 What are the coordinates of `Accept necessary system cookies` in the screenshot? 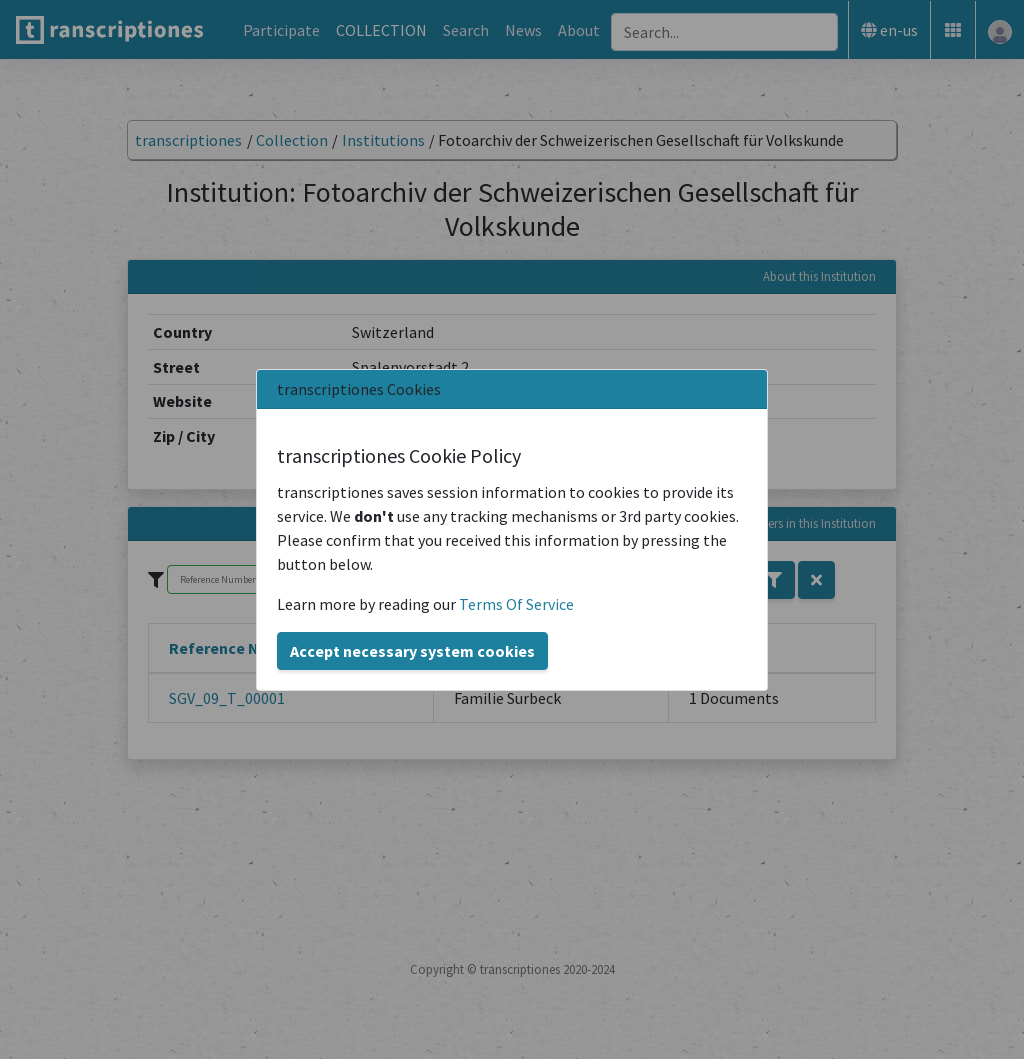 It's located at (412, 651).